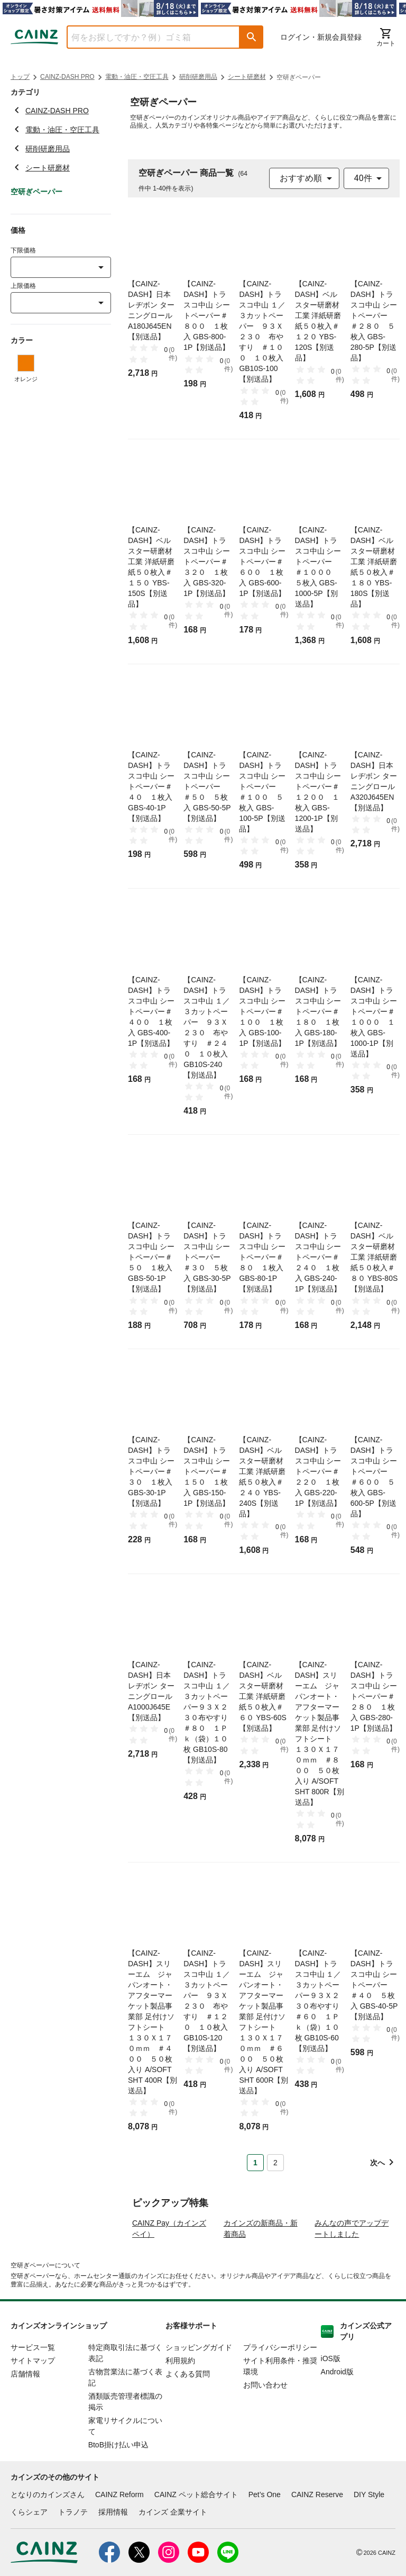 The image size is (406, 2576). What do you see at coordinates (145, 37) in the screenshot?
I see `[combobox]` at bounding box center [145, 37].